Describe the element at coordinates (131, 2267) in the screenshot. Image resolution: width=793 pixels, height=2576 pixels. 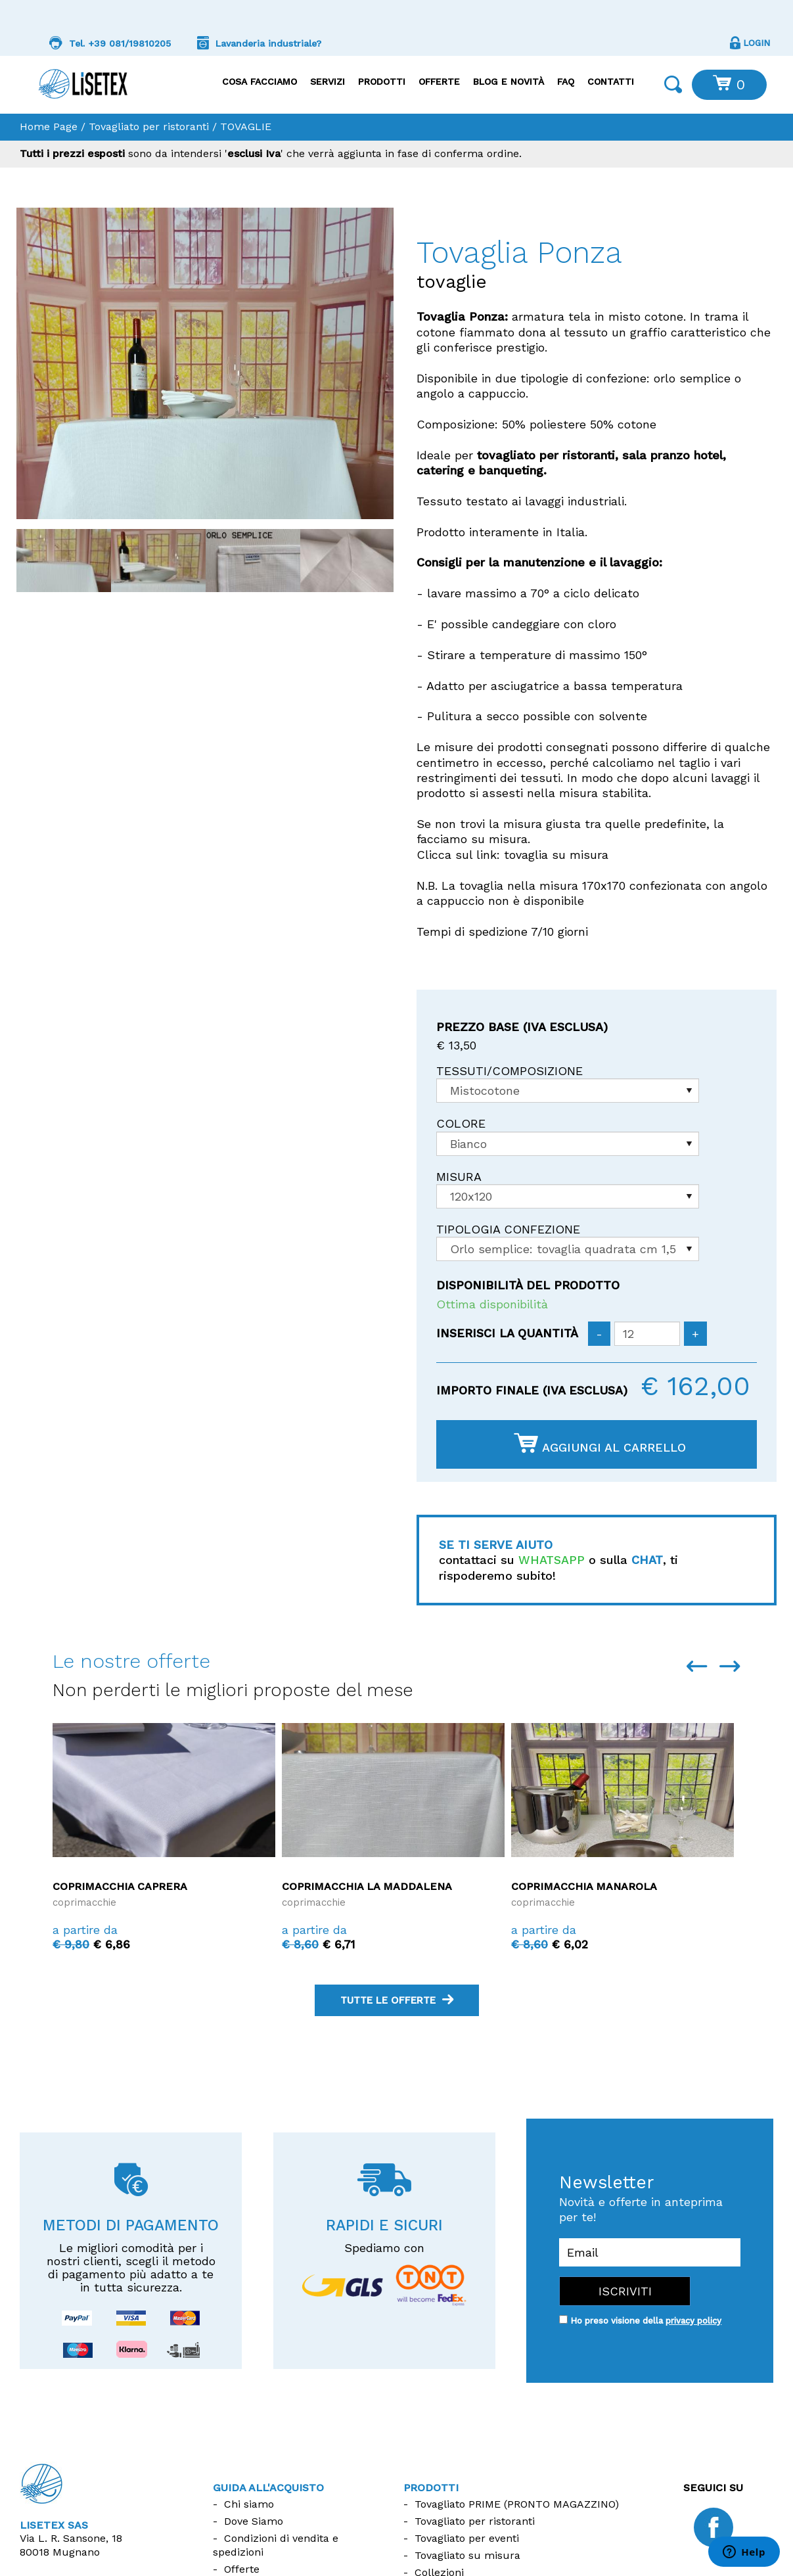
I see `Le migliori comodità per i nostri clienti, scegli il metodo di pagamento più adatto a te in tutta sicurezza.` at that location.